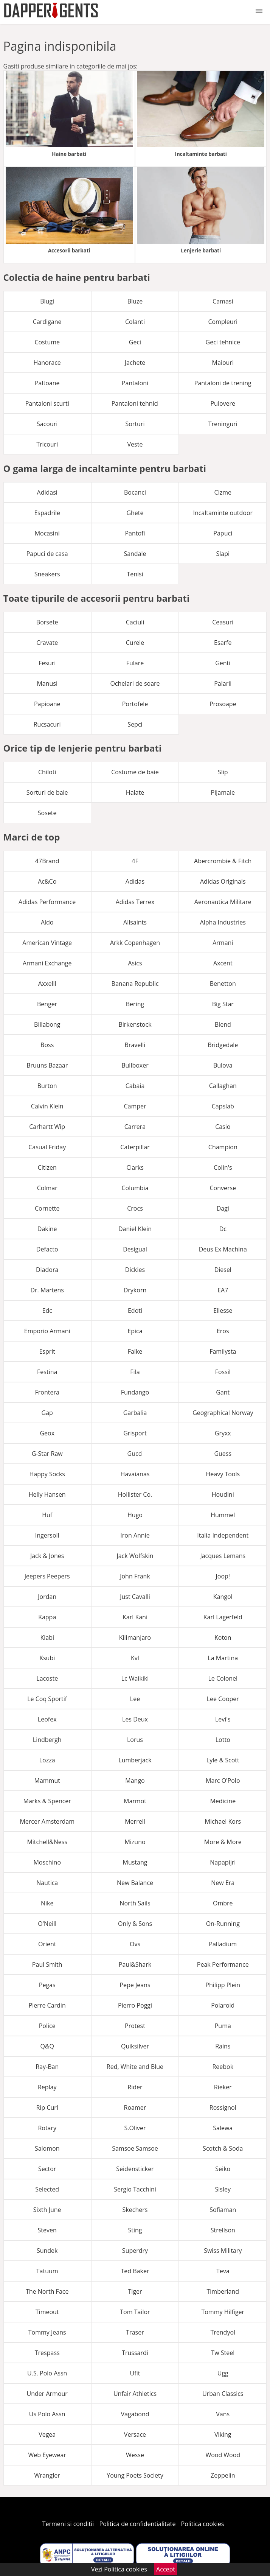 The width and height of the screenshot is (270, 2576). What do you see at coordinates (134, 772) in the screenshot?
I see `Costume de baie` at bounding box center [134, 772].